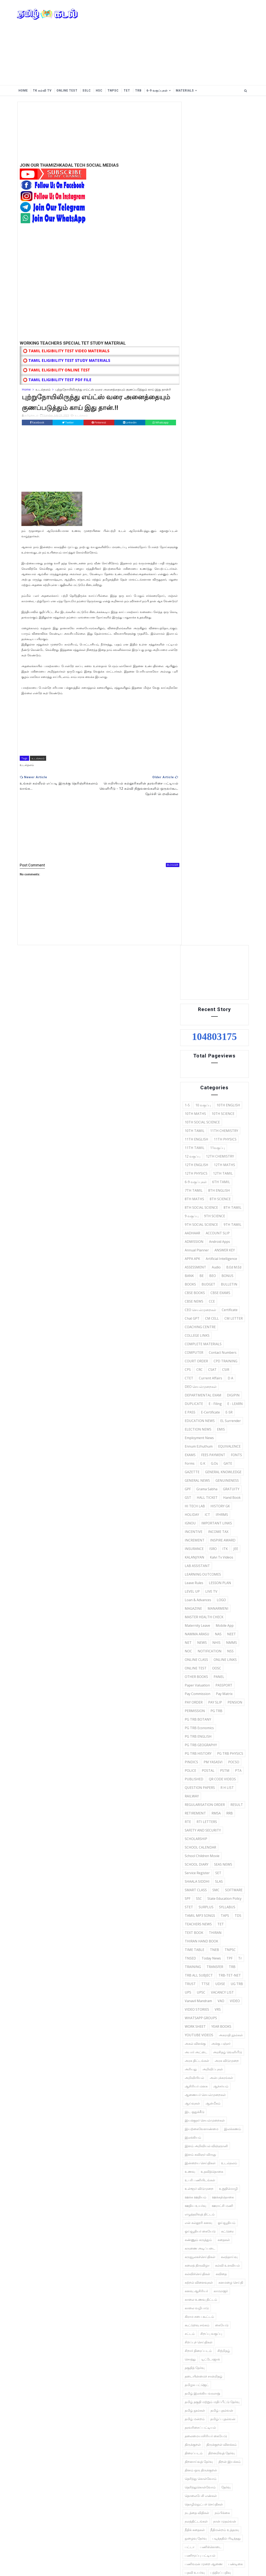 This screenshot has height=2576, width=266. Describe the element at coordinates (164, 2563) in the screenshot. I see `MyBloggerThemes` at that location.